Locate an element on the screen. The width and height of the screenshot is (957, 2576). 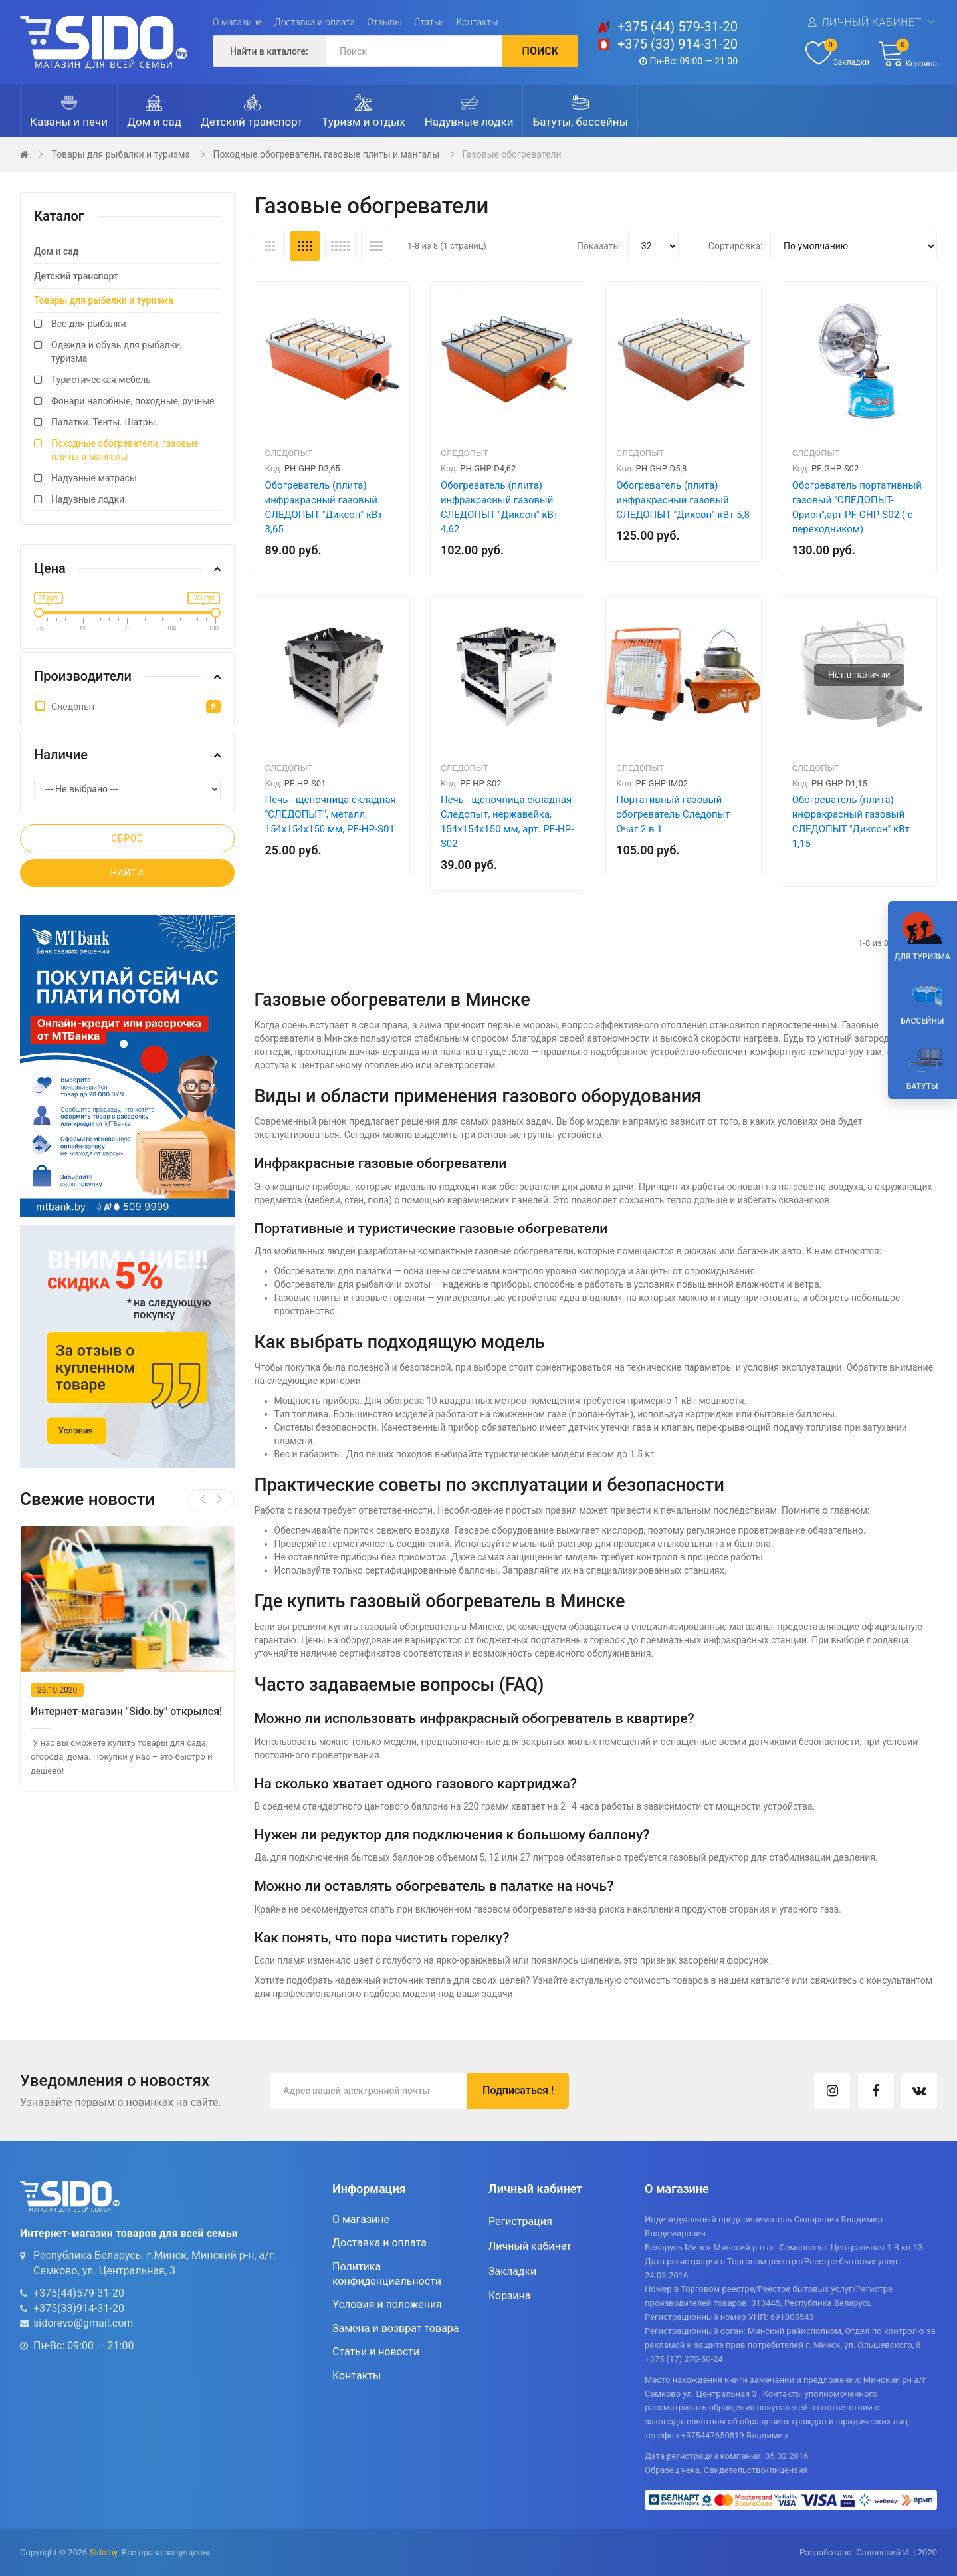
Корзина is located at coordinates (509, 2295).